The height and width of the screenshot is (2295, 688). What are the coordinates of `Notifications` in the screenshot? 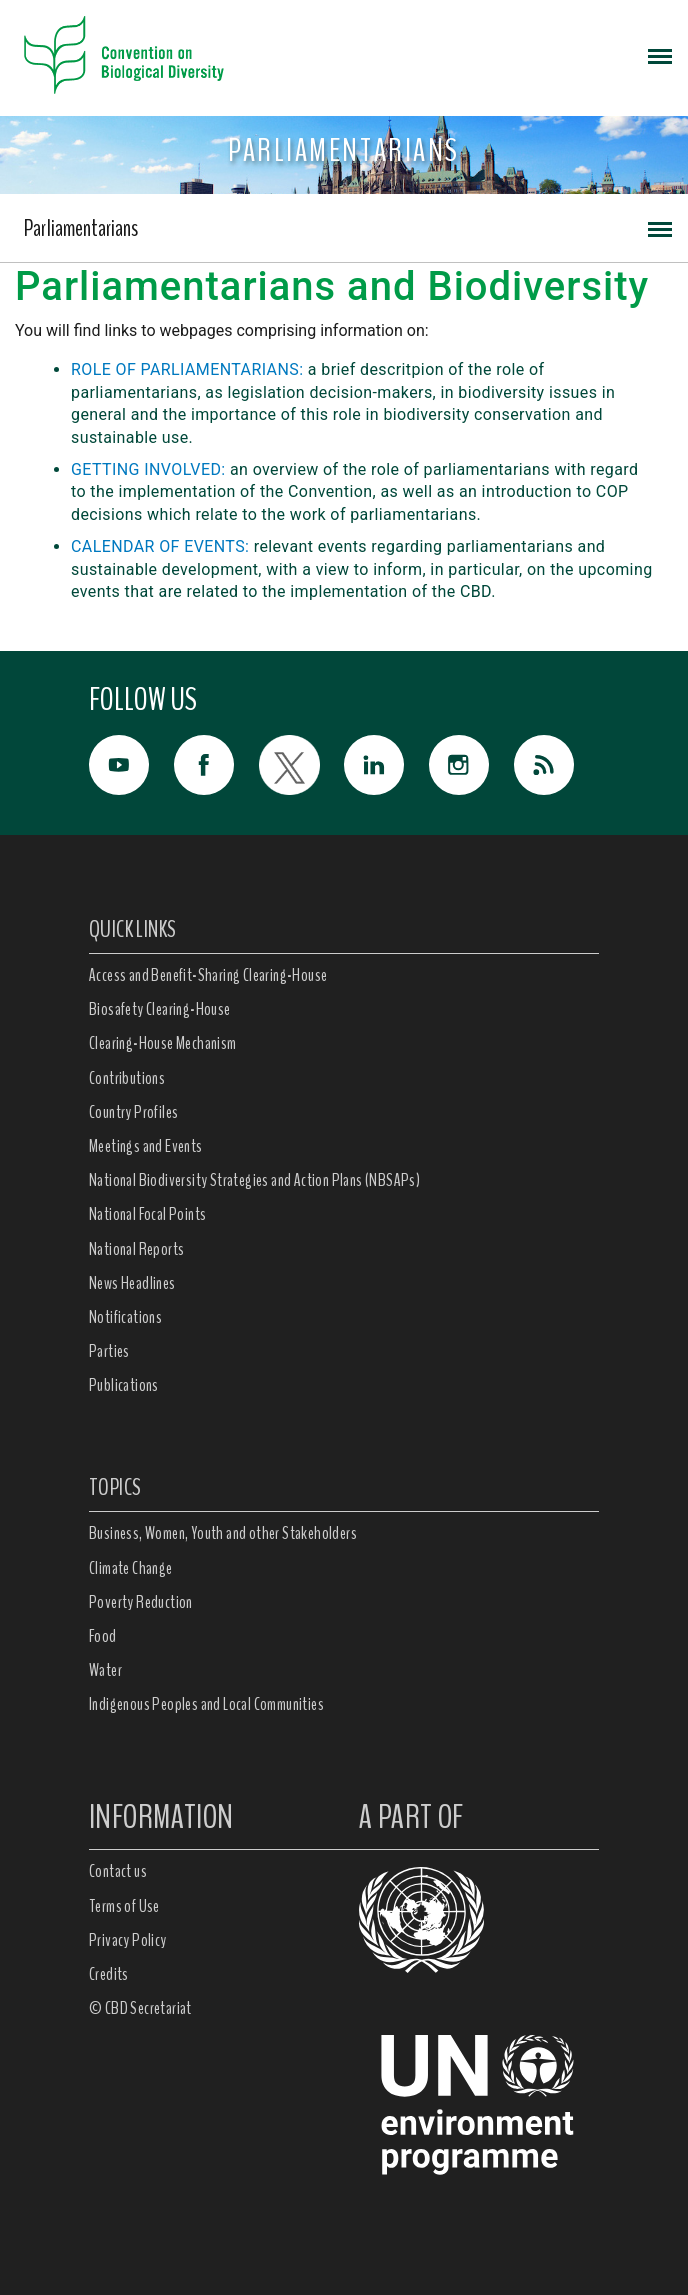 It's located at (125, 1317).